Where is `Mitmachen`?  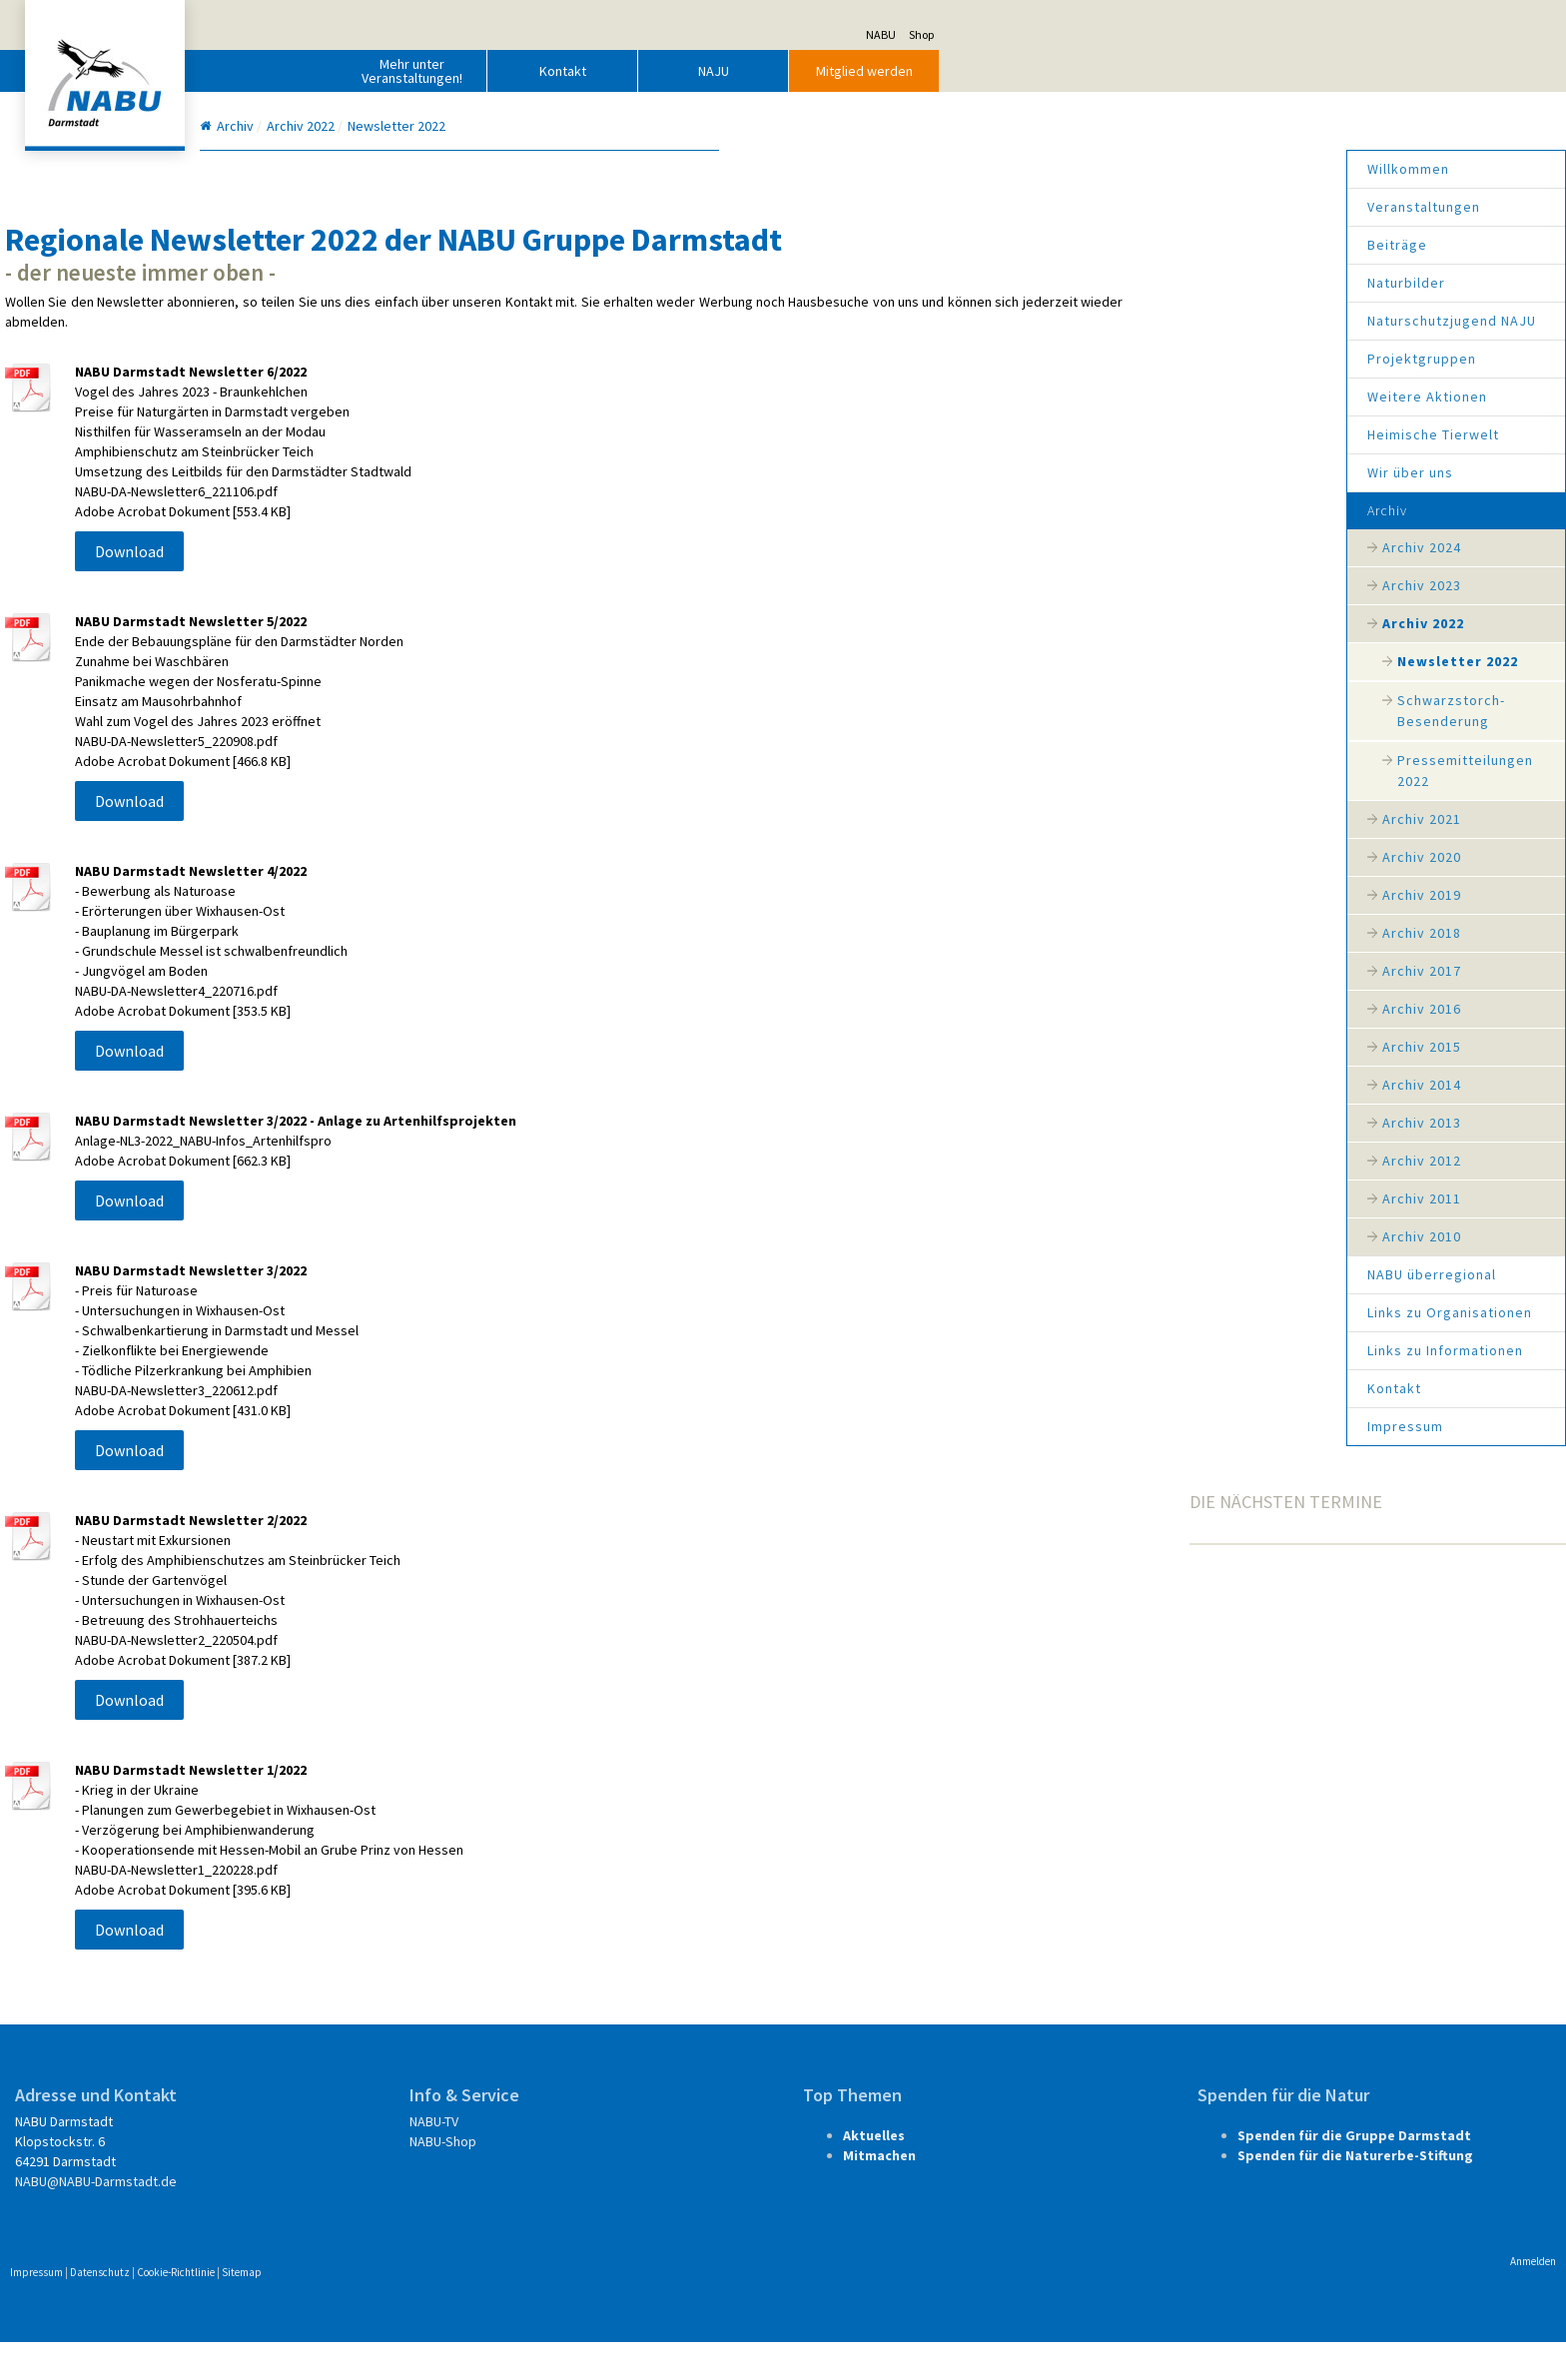
Mitmachen is located at coordinates (873, 2193).